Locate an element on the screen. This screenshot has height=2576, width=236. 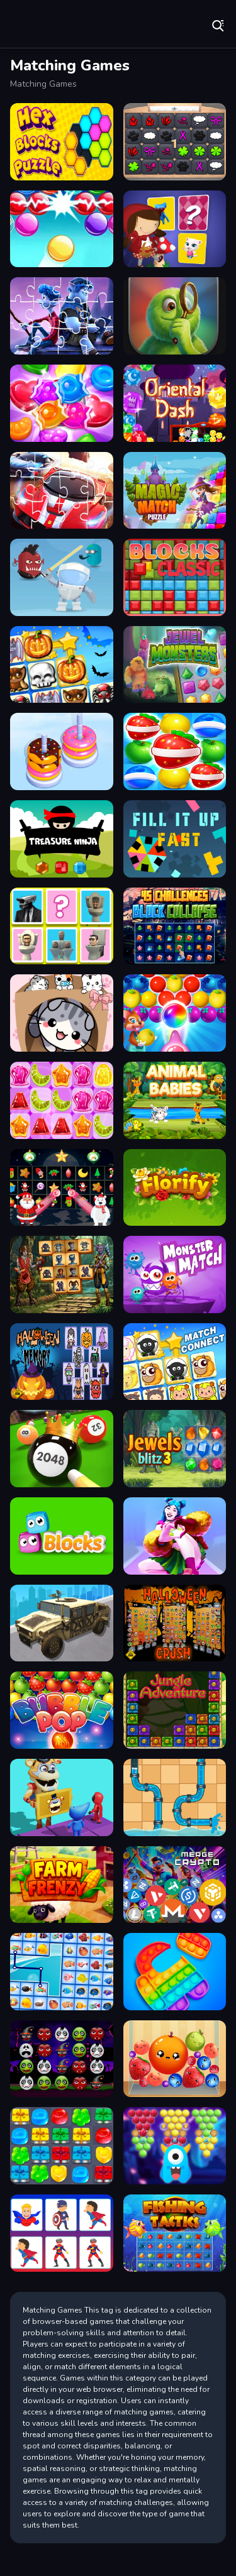
[Fill It Up Fast] is located at coordinates (175, 839).